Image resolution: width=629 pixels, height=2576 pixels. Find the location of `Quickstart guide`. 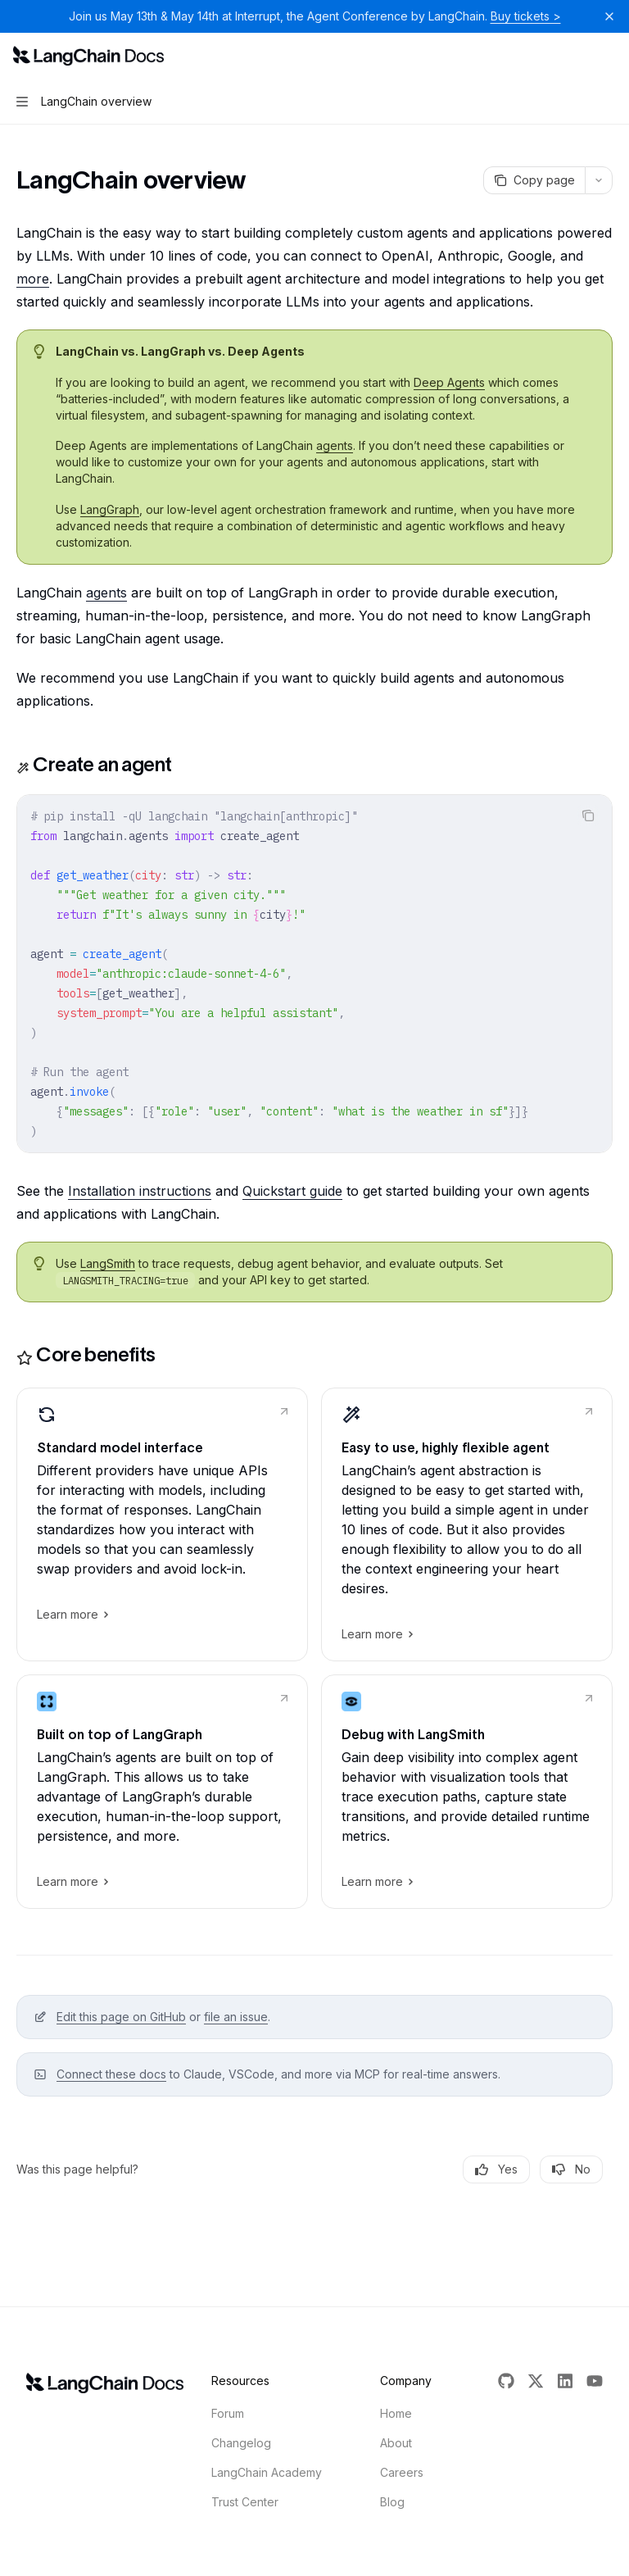

Quickstart guide is located at coordinates (292, 1191).